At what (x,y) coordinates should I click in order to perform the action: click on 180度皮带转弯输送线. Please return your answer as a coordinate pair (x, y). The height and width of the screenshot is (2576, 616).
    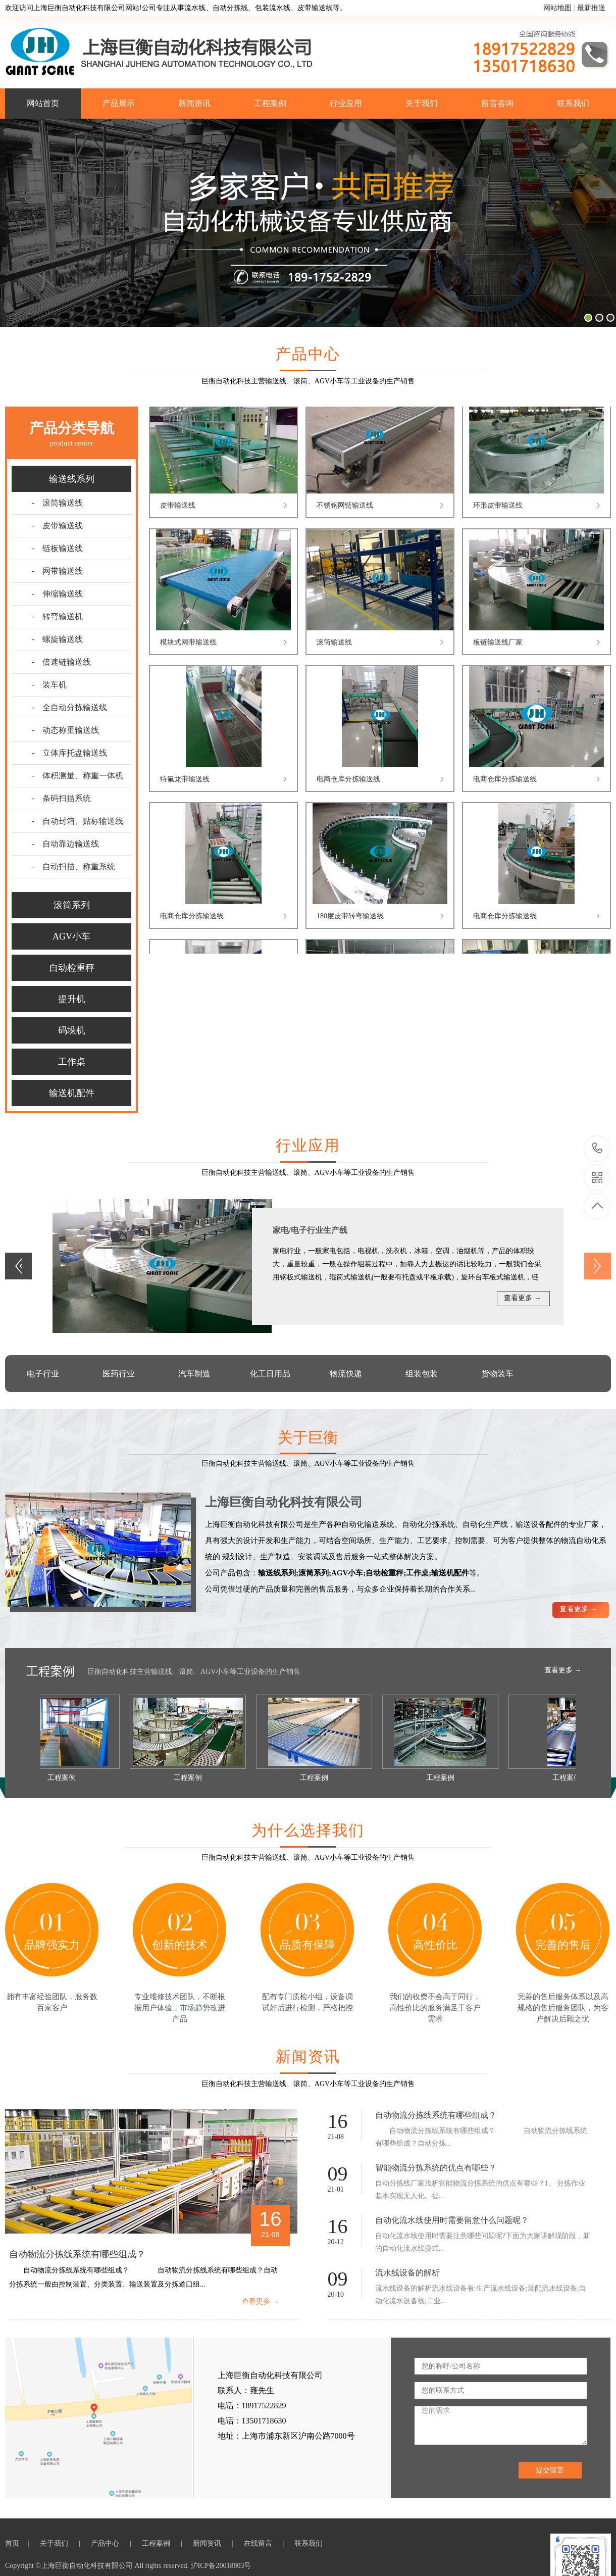
    Looking at the image, I should click on (350, 918).